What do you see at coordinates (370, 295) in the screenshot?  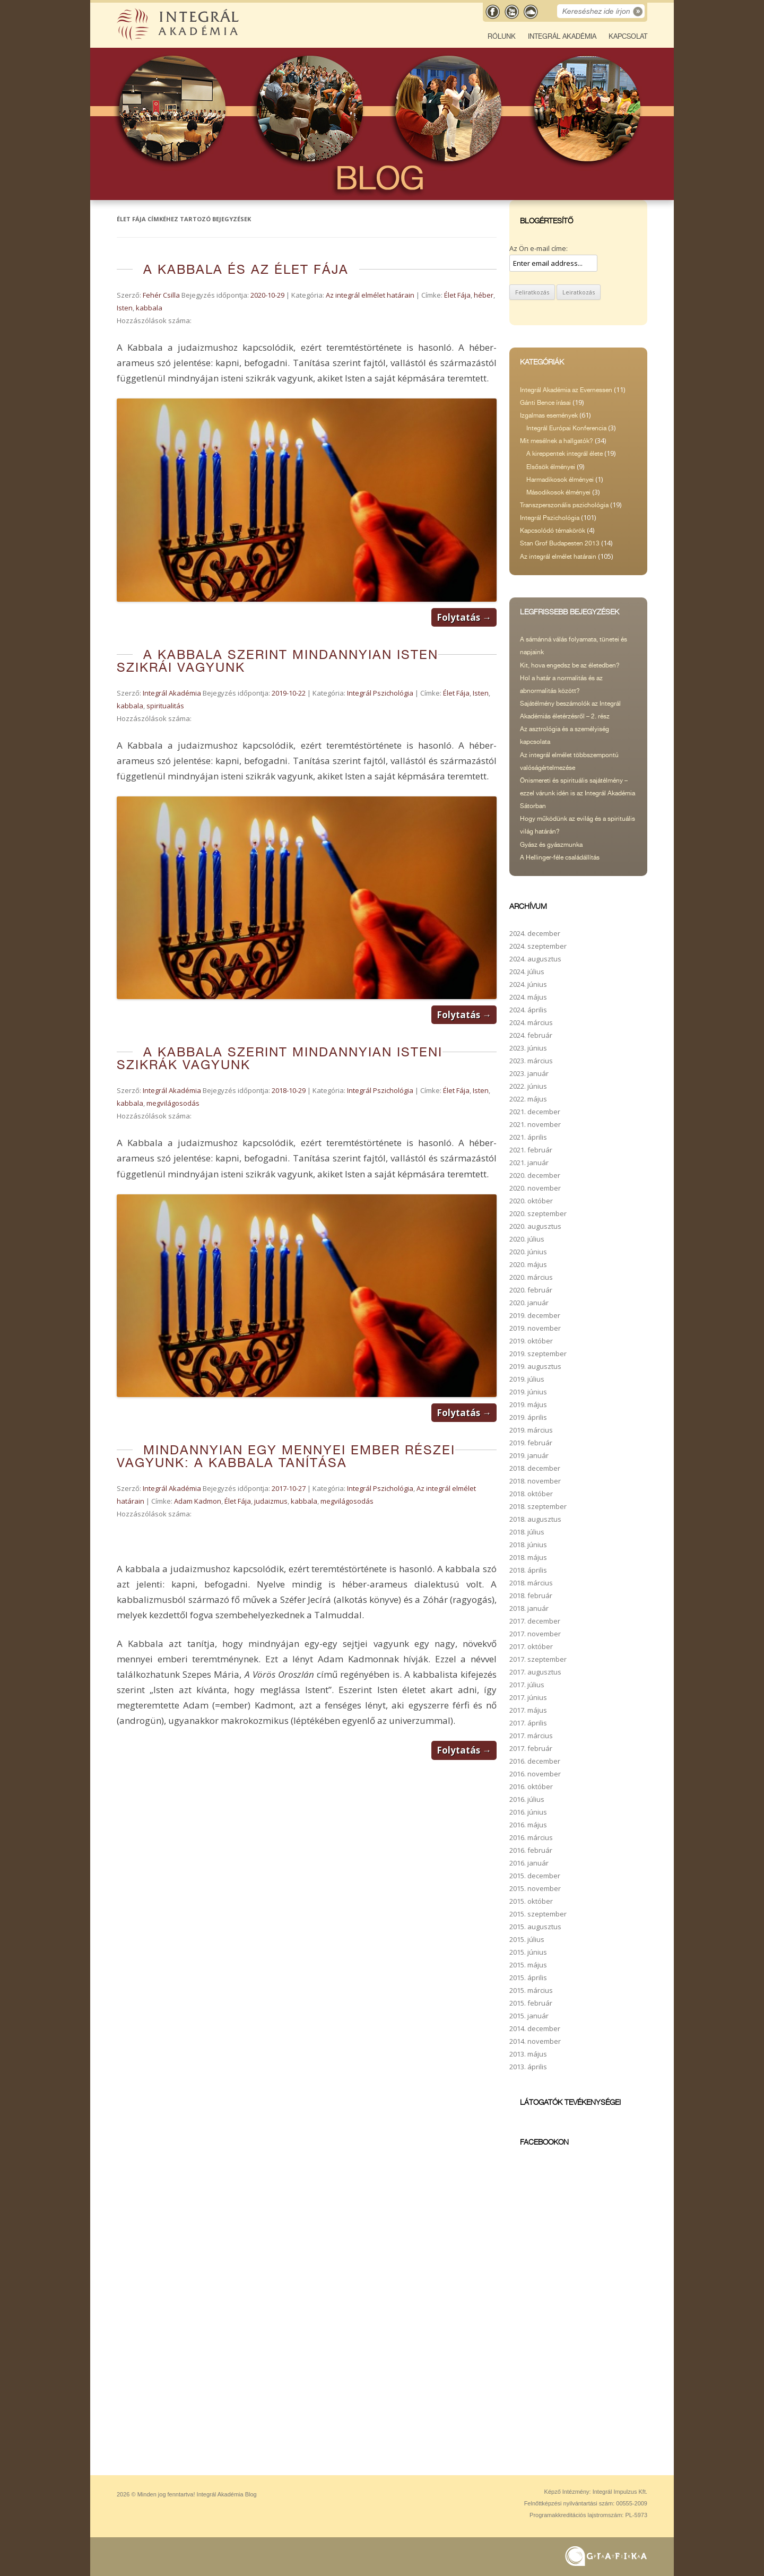 I see `Az integrál elmélet határain` at bounding box center [370, 295].